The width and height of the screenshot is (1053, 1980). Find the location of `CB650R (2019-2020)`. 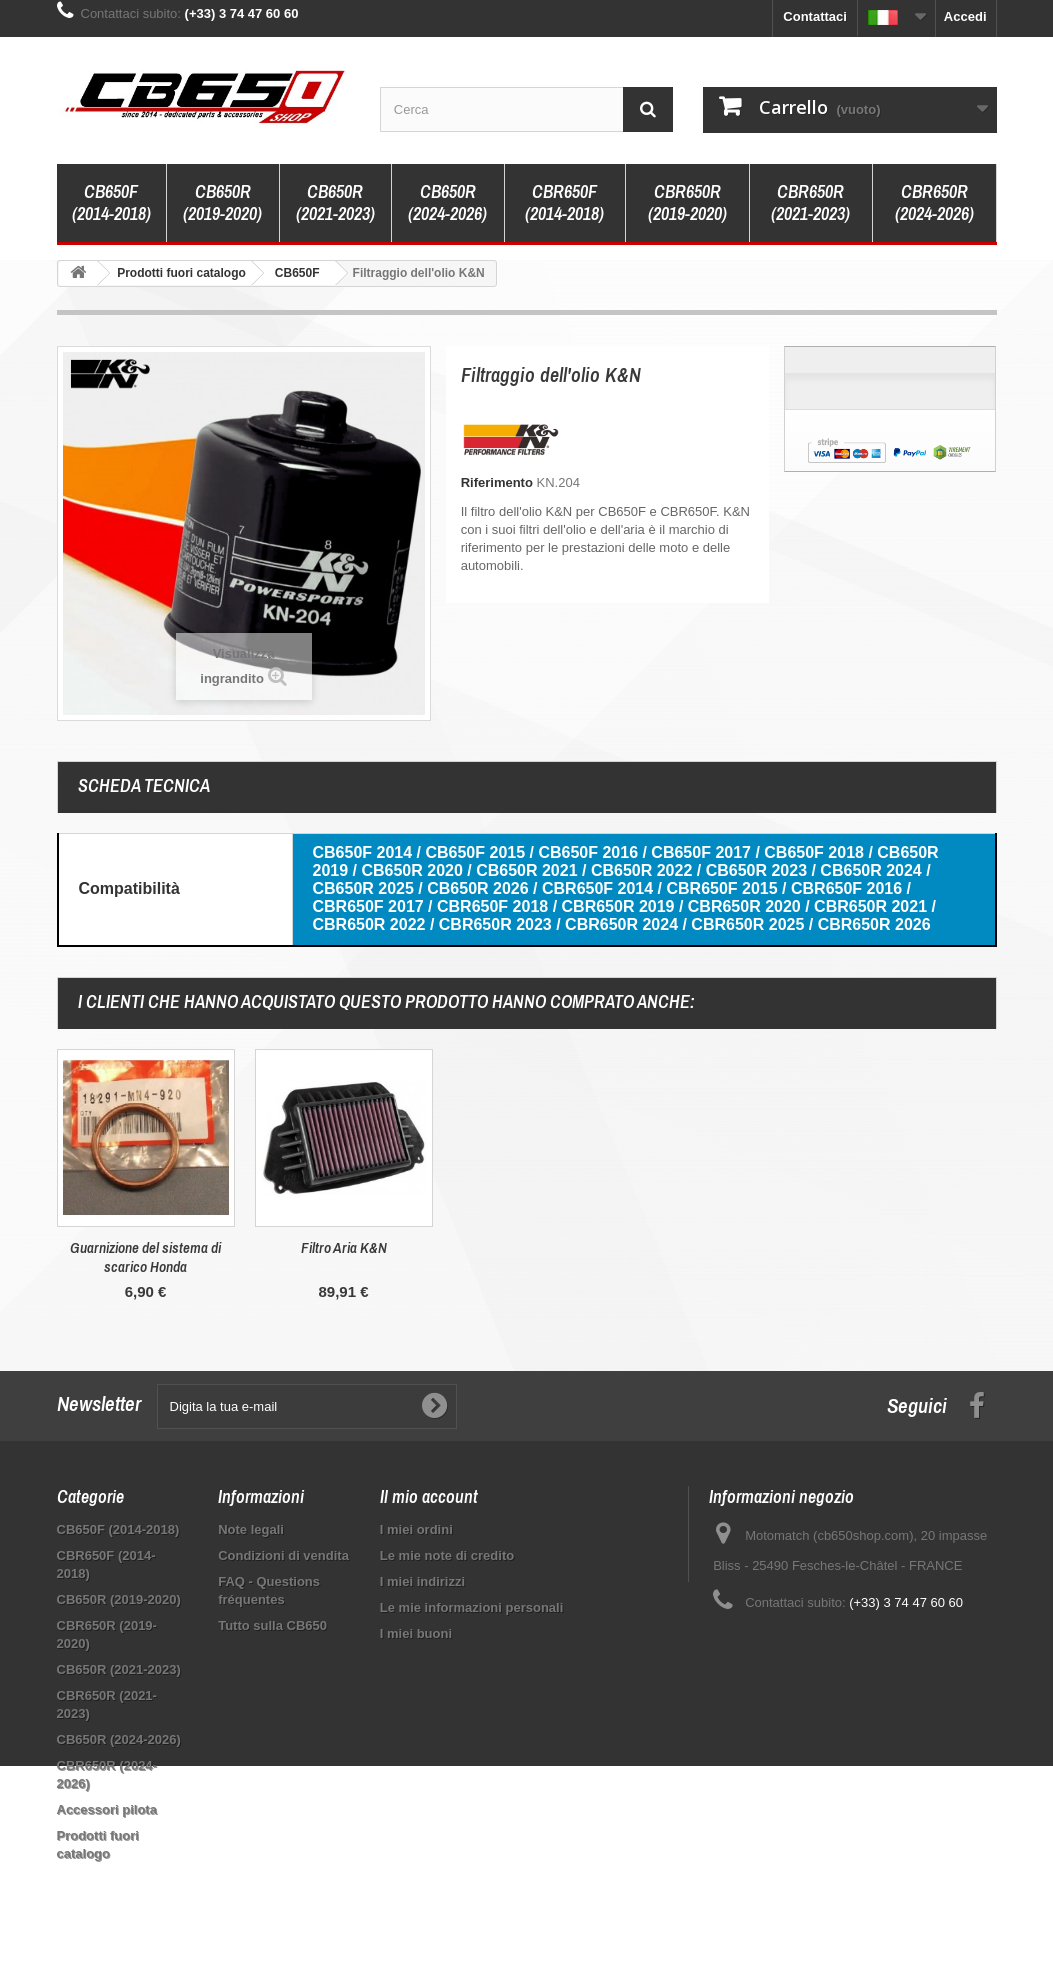

CB650R (2019-2020) is located at coordinates (222, 202).